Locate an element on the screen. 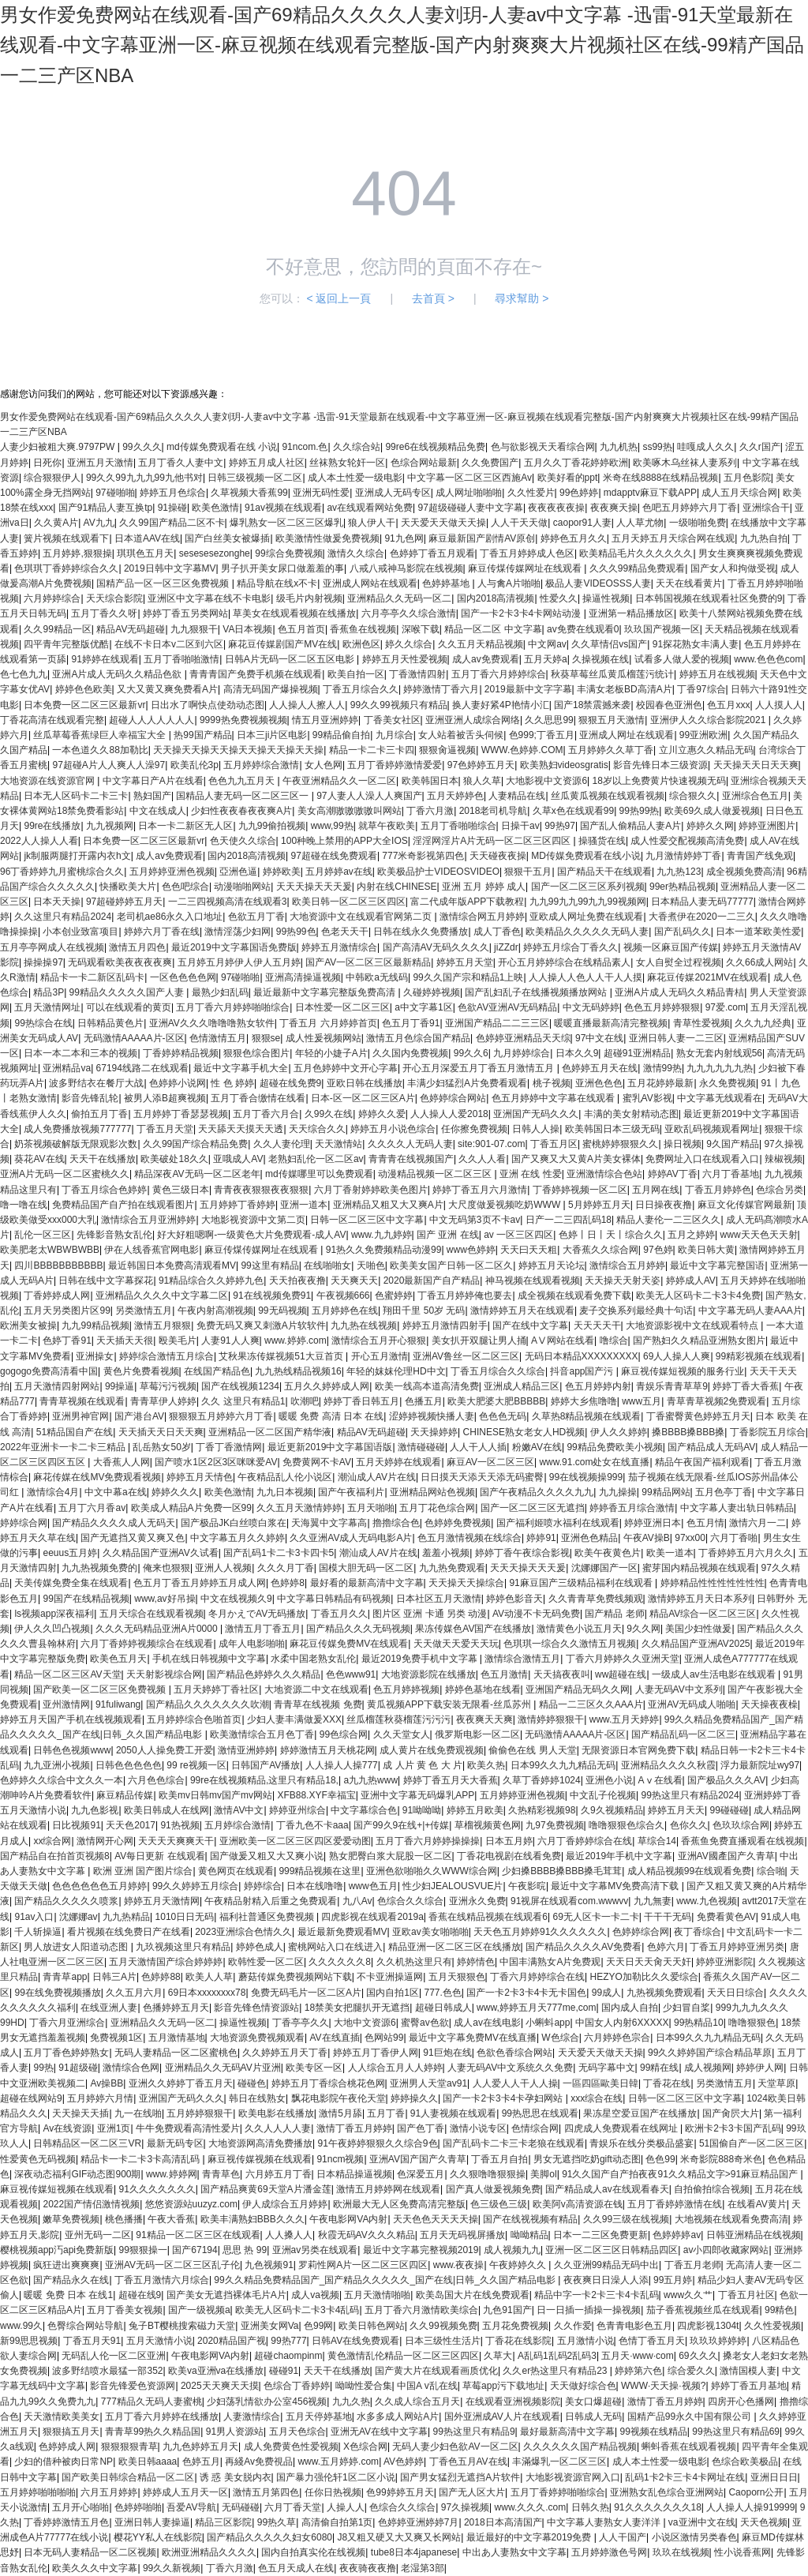 The width and height of the screenshot is (808, 2576). 五月丁香婷婷啪啪综合 is located at coordinates (558, 2492).